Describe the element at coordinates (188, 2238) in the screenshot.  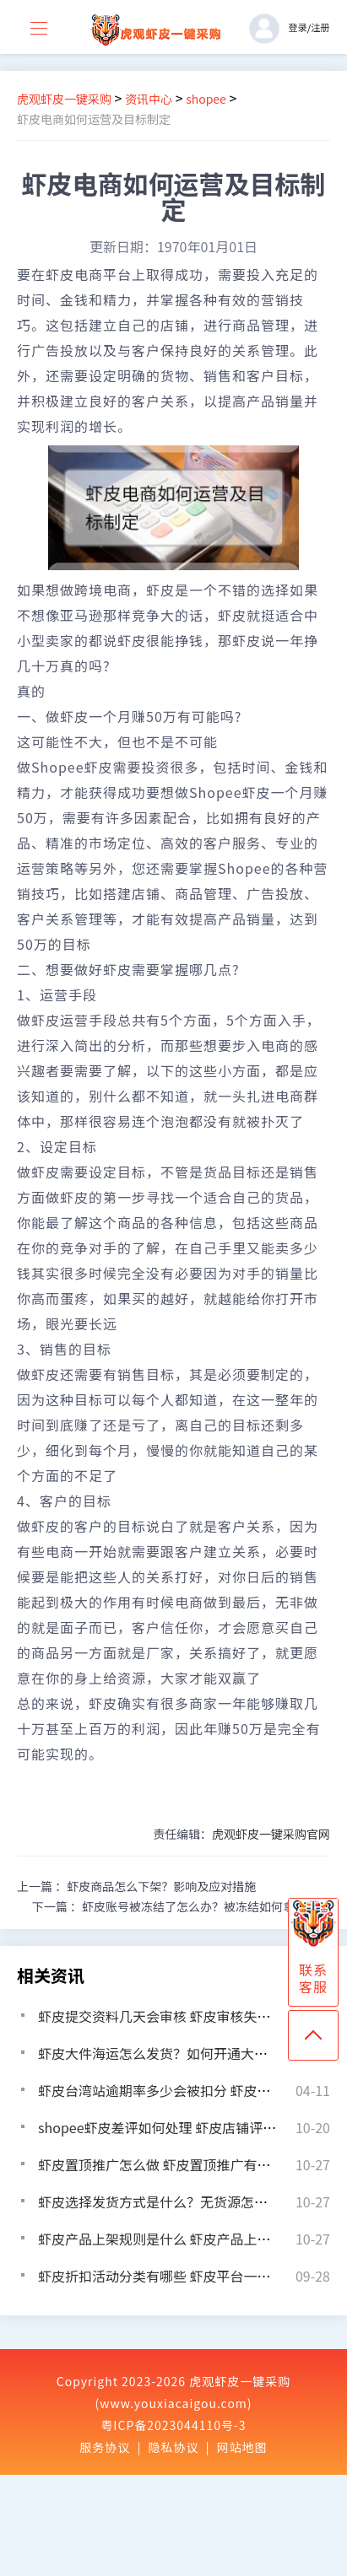
I see `虾皮产品上架规则是什么 虾皮产品上架需要审核吗` at that location.